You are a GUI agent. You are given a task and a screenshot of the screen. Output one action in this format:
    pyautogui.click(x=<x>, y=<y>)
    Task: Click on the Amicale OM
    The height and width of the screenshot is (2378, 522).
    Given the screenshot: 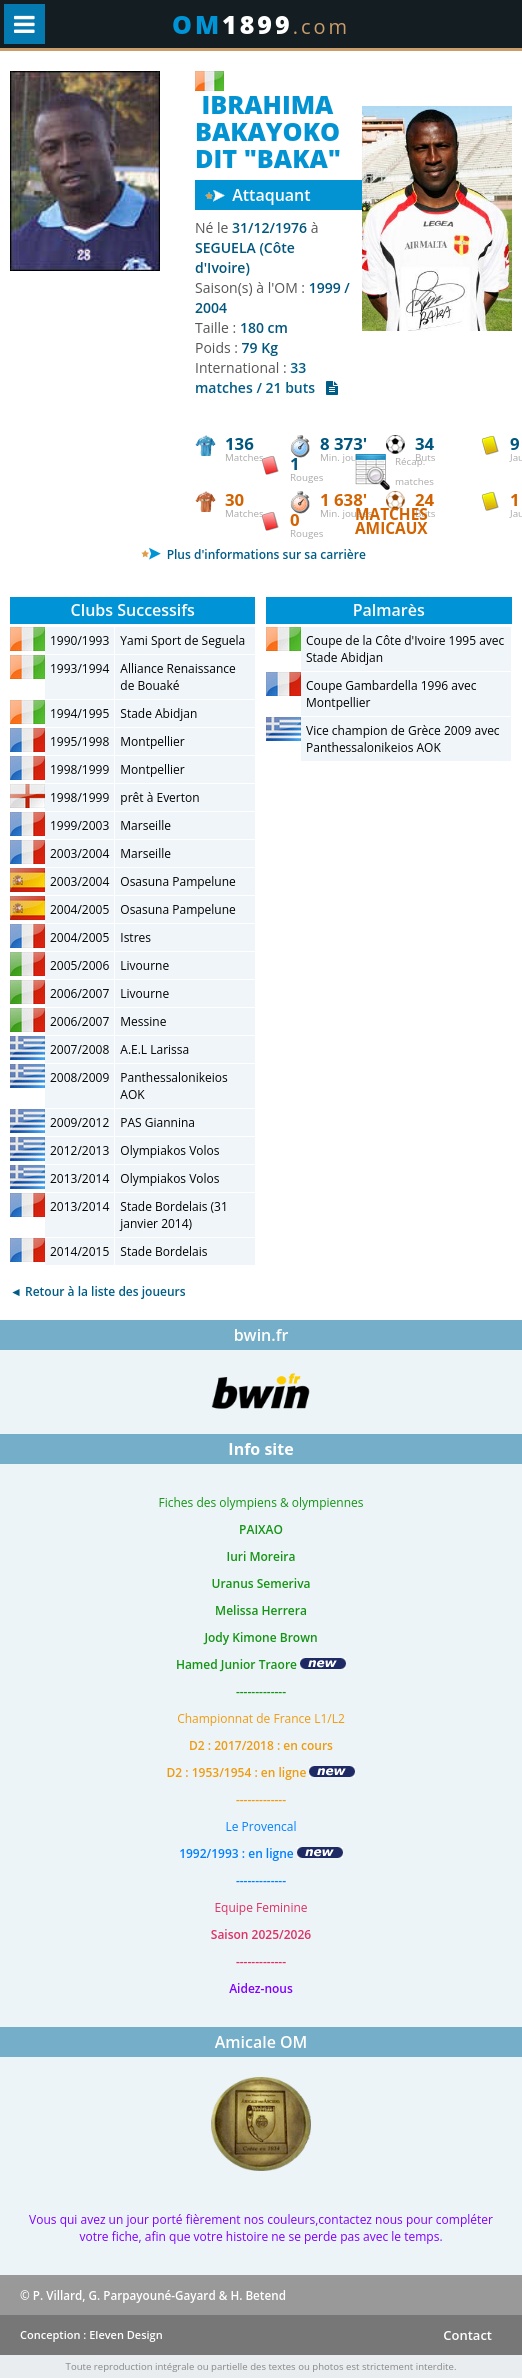 What is the action you would take?
    pyautogui.click(x=261, y=2042)
    